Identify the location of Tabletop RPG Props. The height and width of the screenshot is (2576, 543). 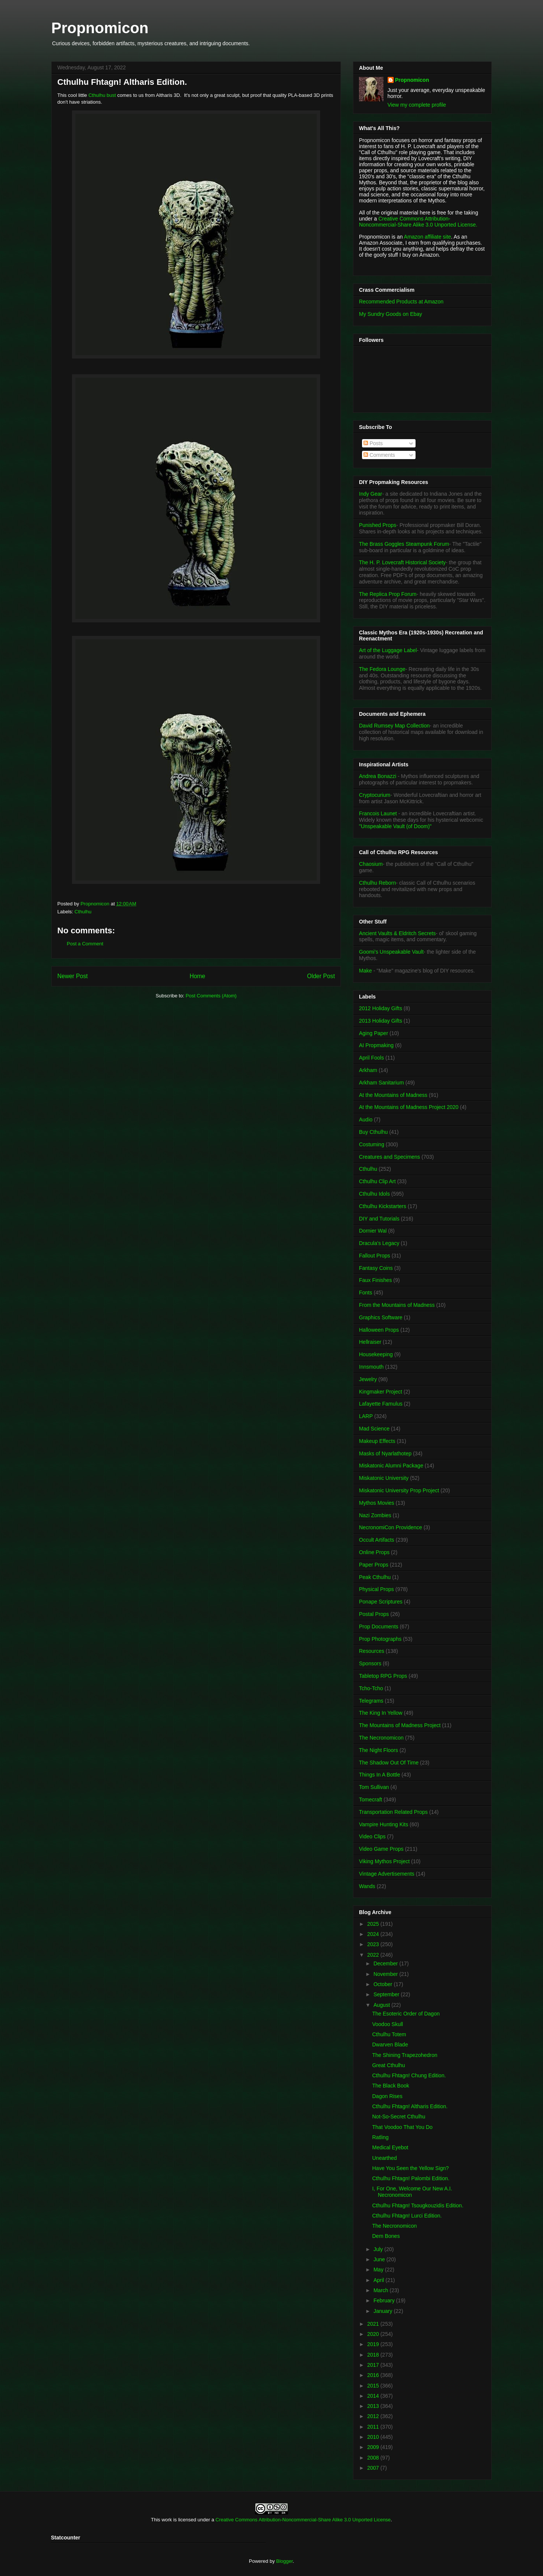
(383, 1676).